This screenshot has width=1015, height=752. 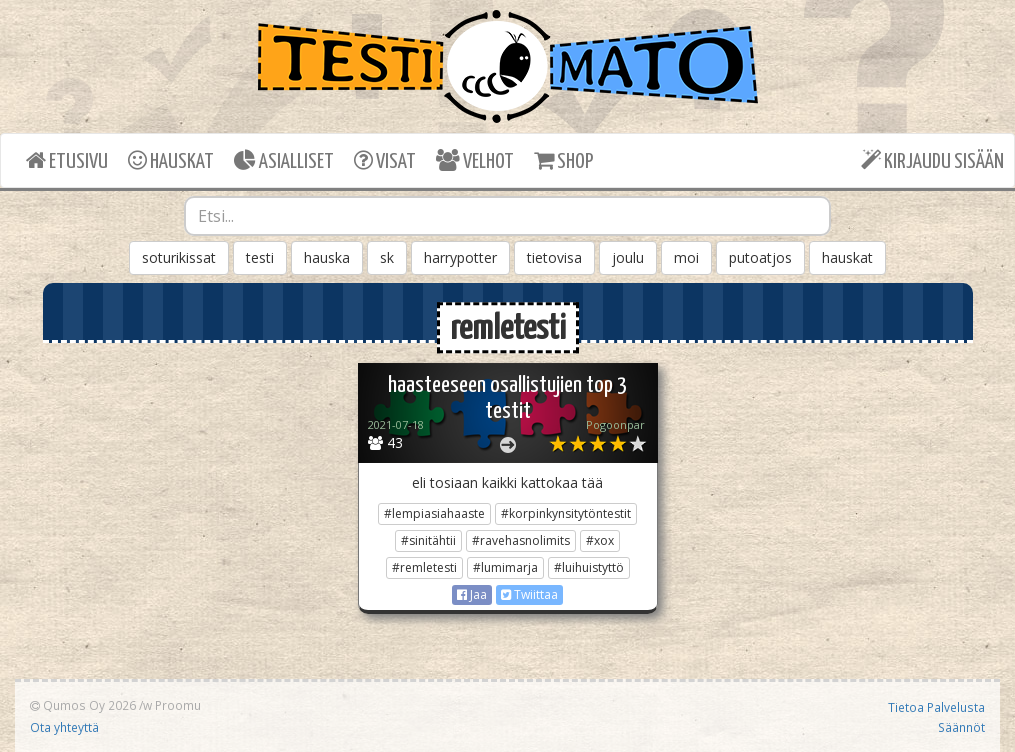 What do you see at coordinates (178, 705) in the screenshot?
I see `Proomu` at bounding box center [178, 705].